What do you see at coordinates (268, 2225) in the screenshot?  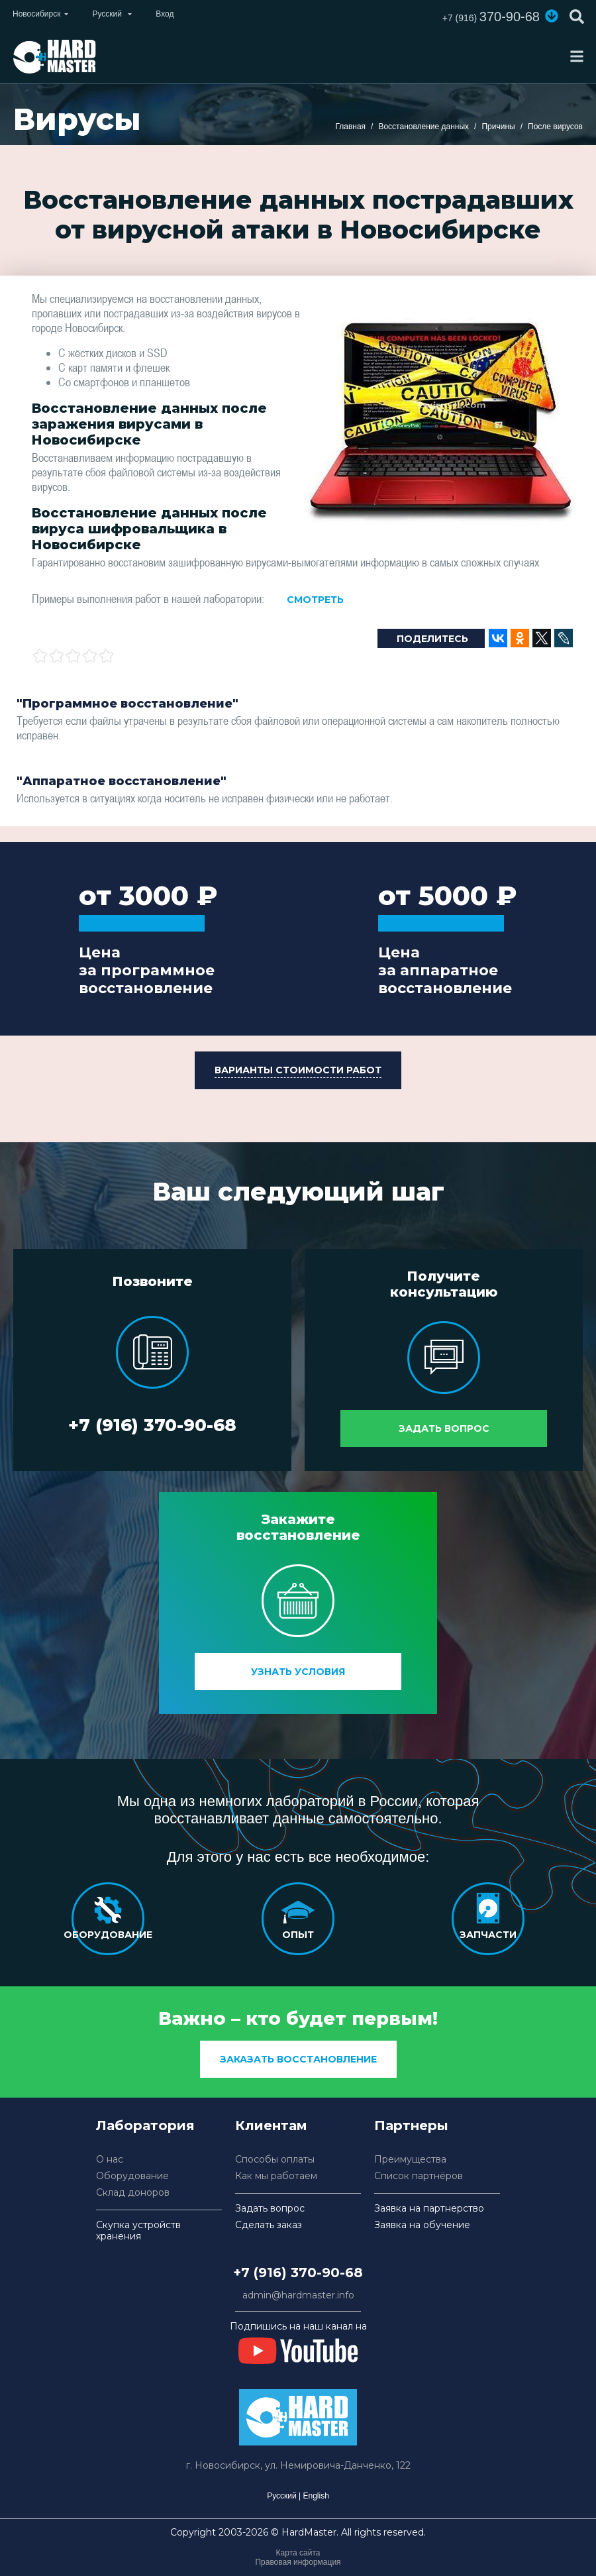 I see `Сделать заказ` at bounding box center [268, 2225].